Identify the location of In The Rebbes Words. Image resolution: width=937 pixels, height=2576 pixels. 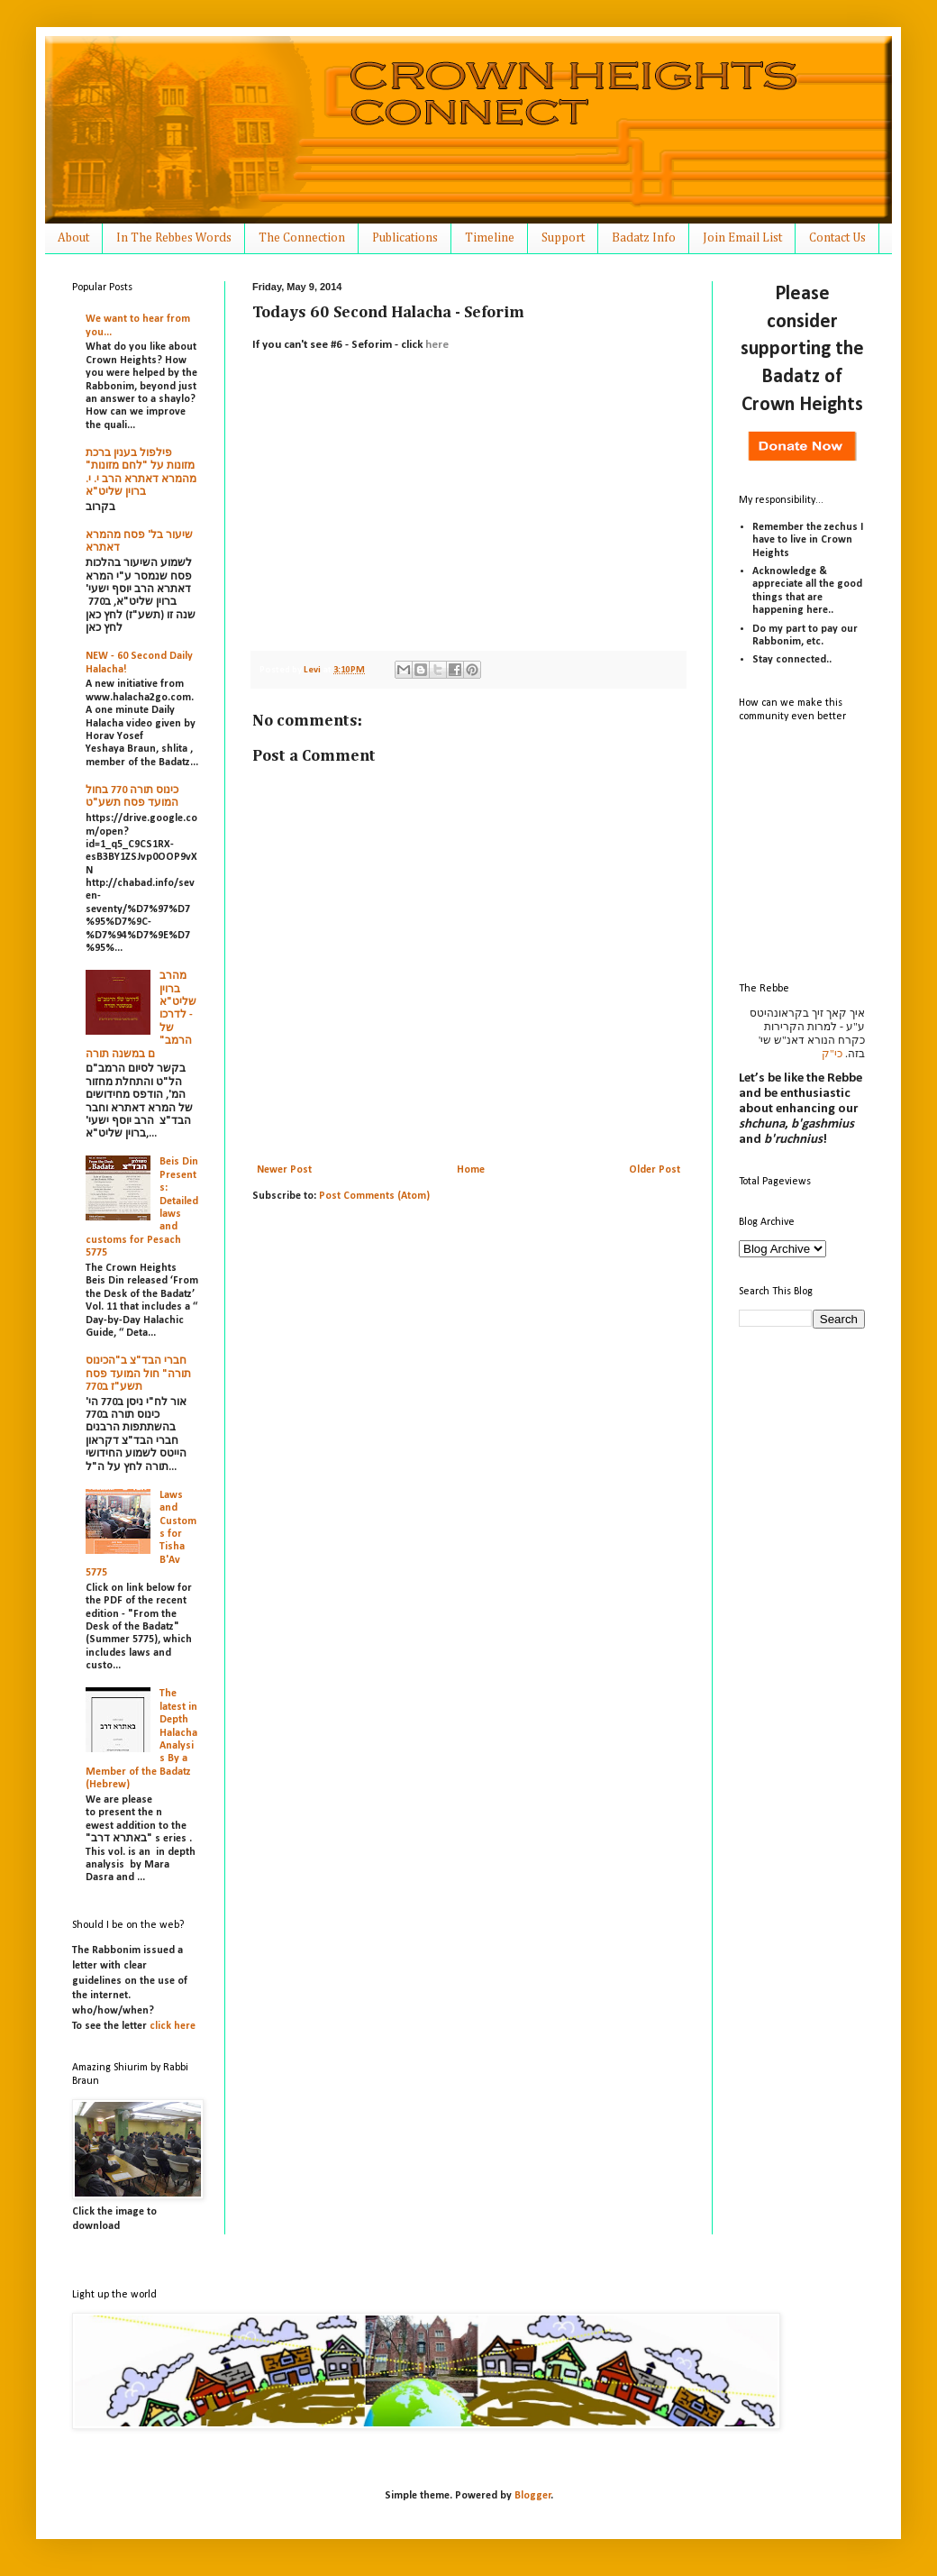
(174, 238).